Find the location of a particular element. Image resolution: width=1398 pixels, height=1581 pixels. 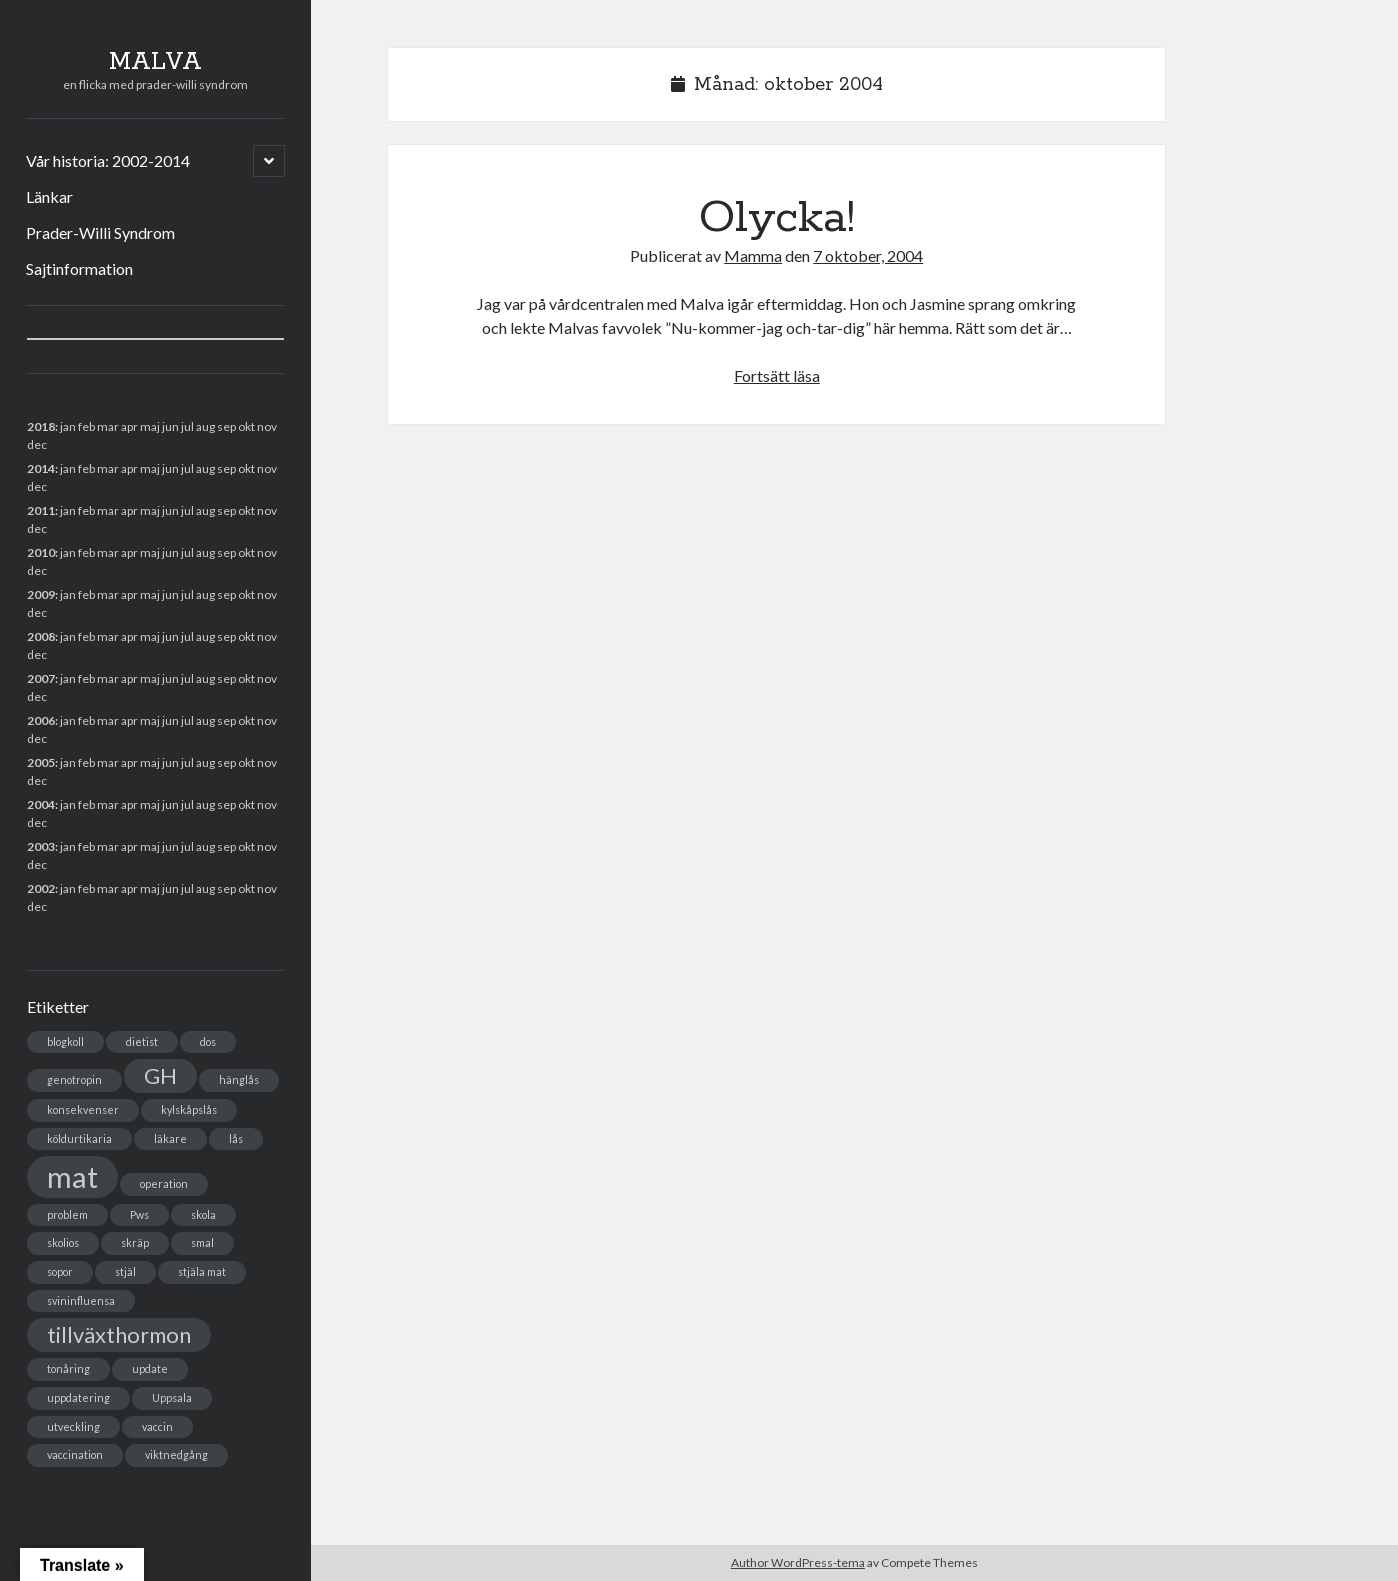

vaccination [vaccination (1 objekt)] is located at coordinates (75, 1454).